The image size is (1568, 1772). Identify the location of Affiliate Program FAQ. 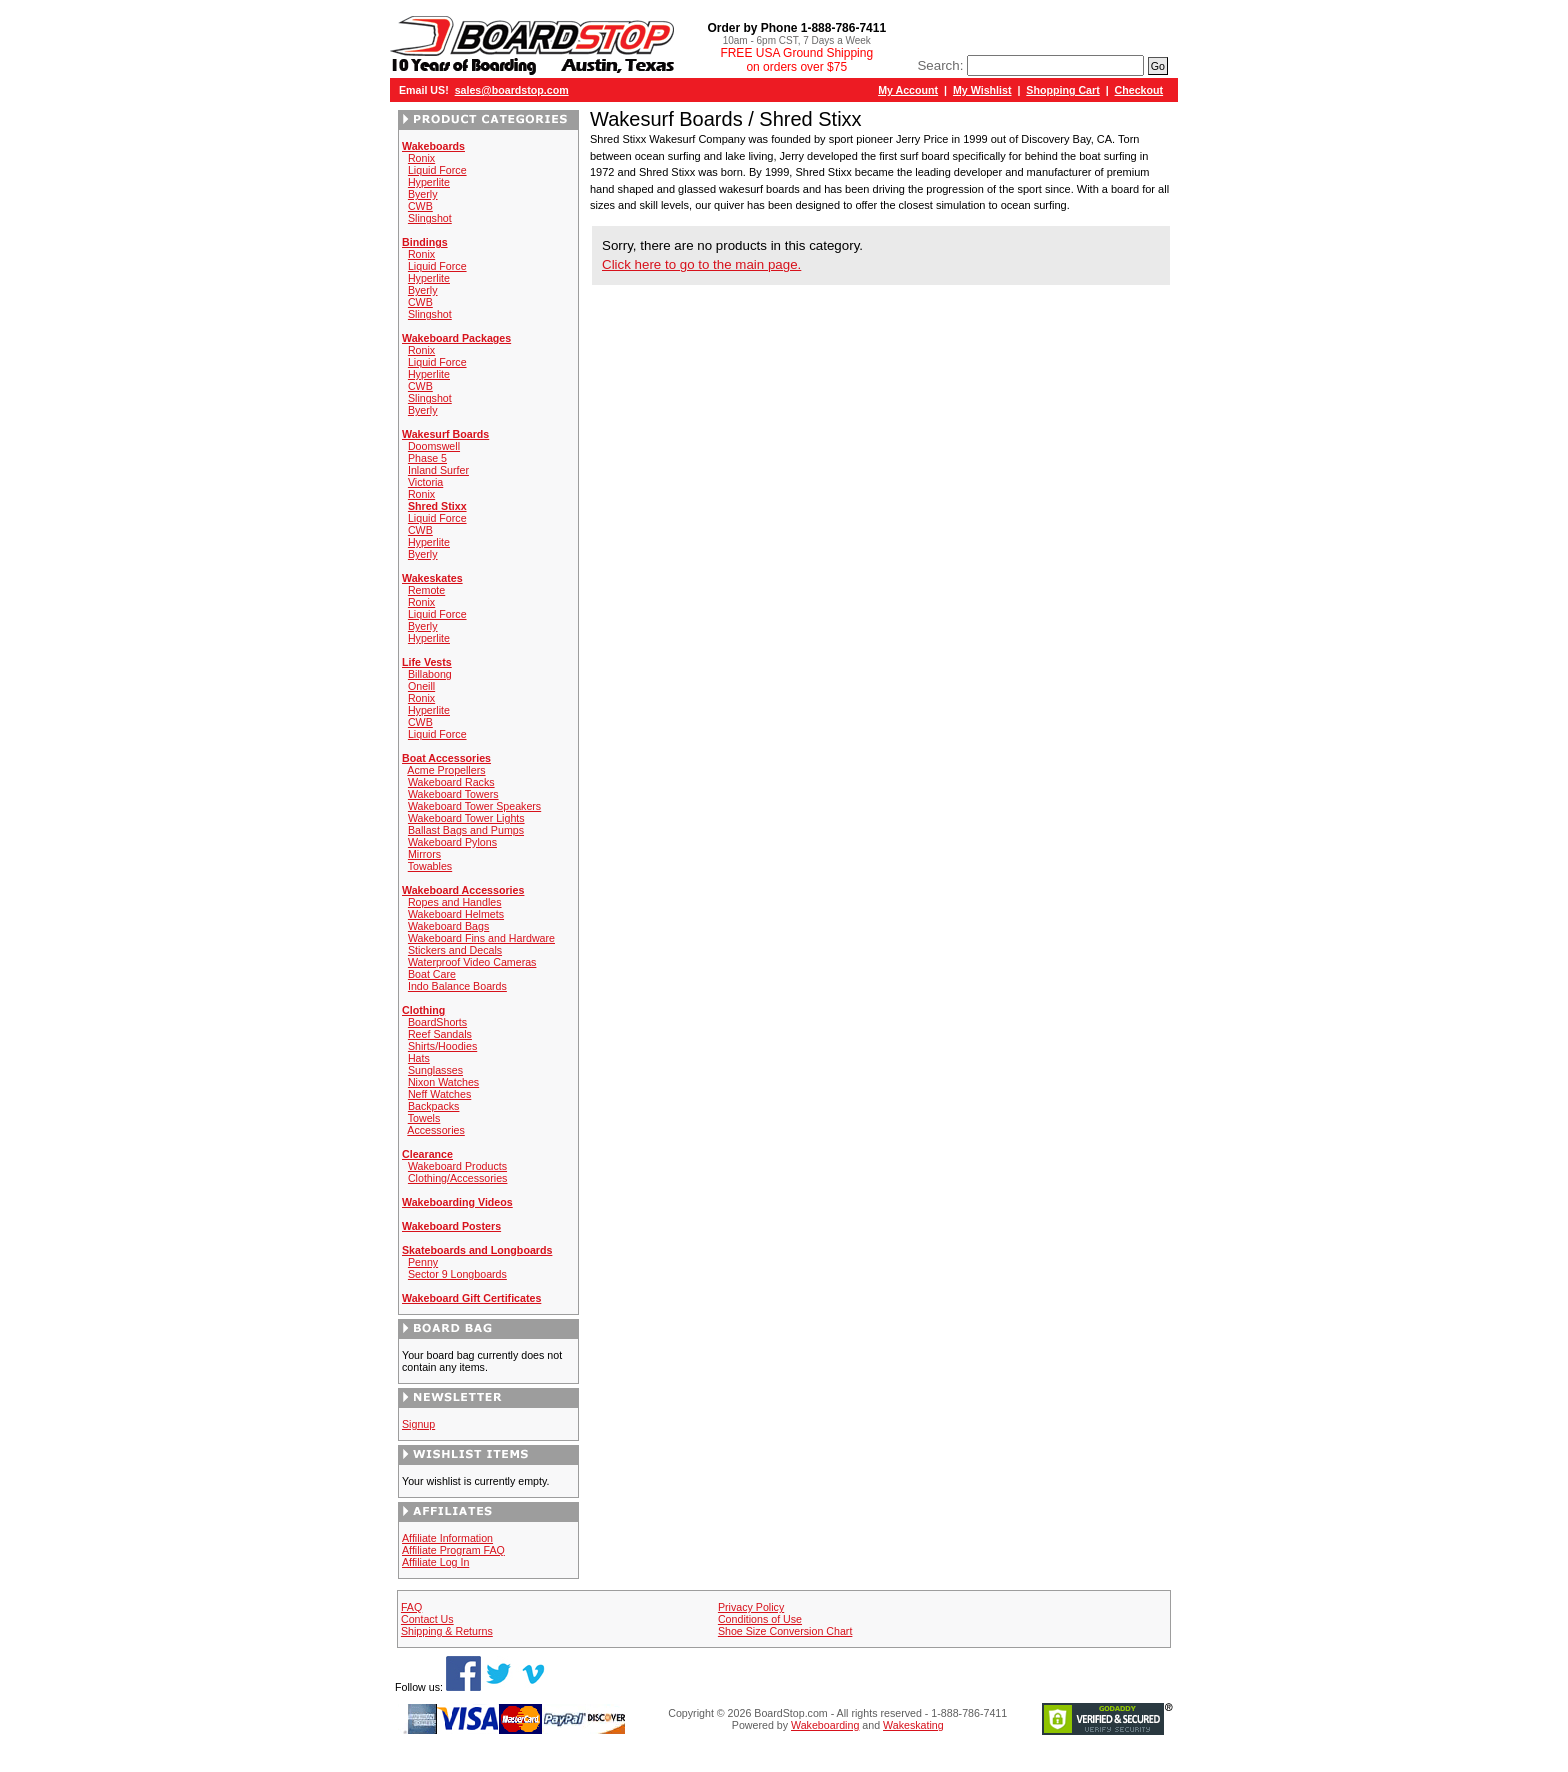
(453, 1550).